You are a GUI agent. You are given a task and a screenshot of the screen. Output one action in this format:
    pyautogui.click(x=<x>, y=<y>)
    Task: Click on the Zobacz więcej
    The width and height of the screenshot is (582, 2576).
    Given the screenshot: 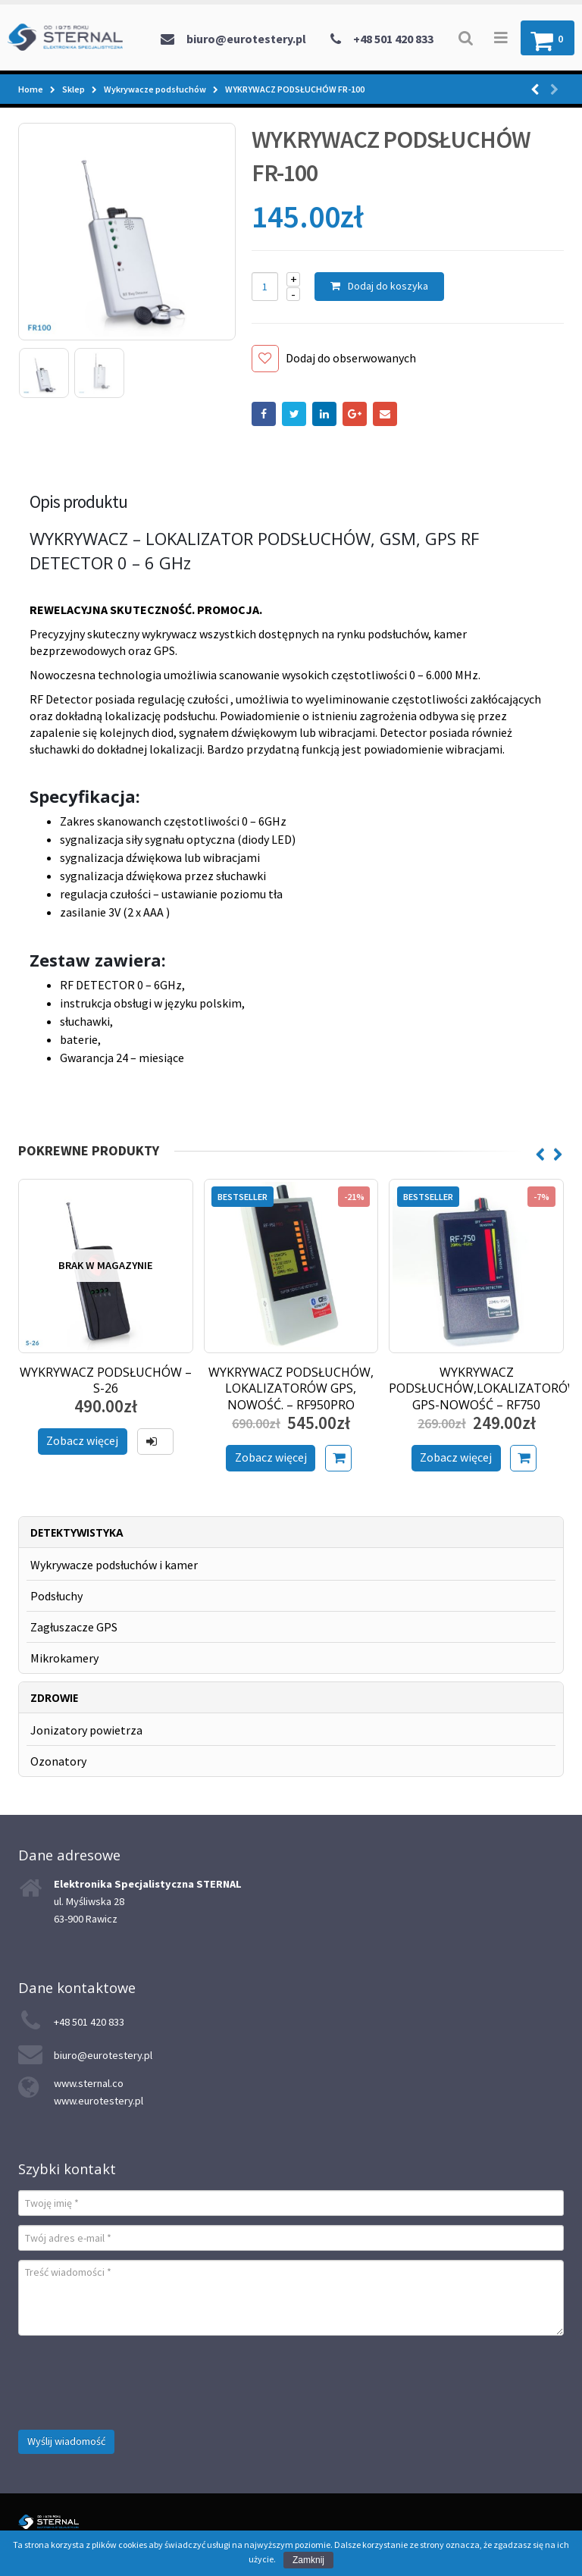 What is the action you would take?
    pyautogui.click(x=82, y=1440)
    